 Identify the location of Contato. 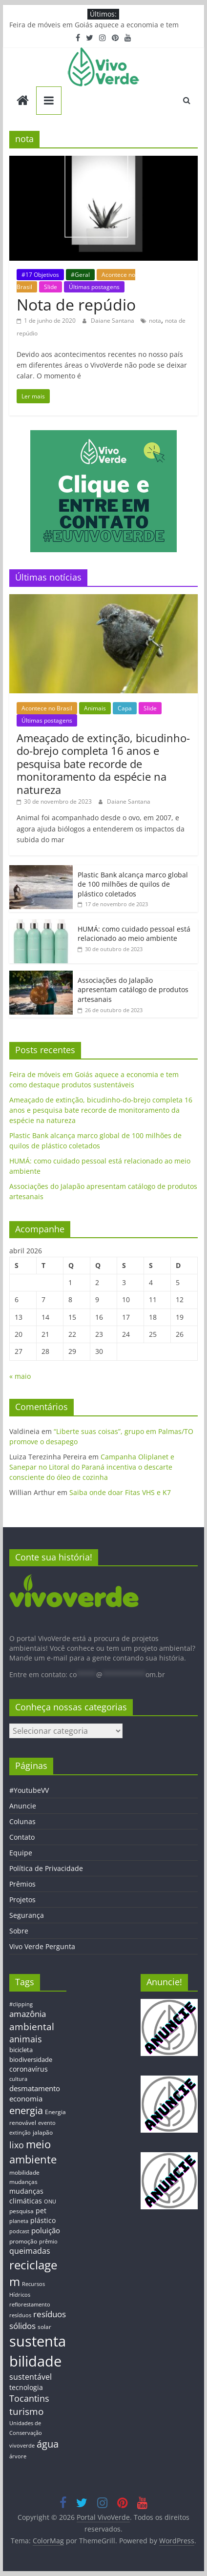
(22, 1837).